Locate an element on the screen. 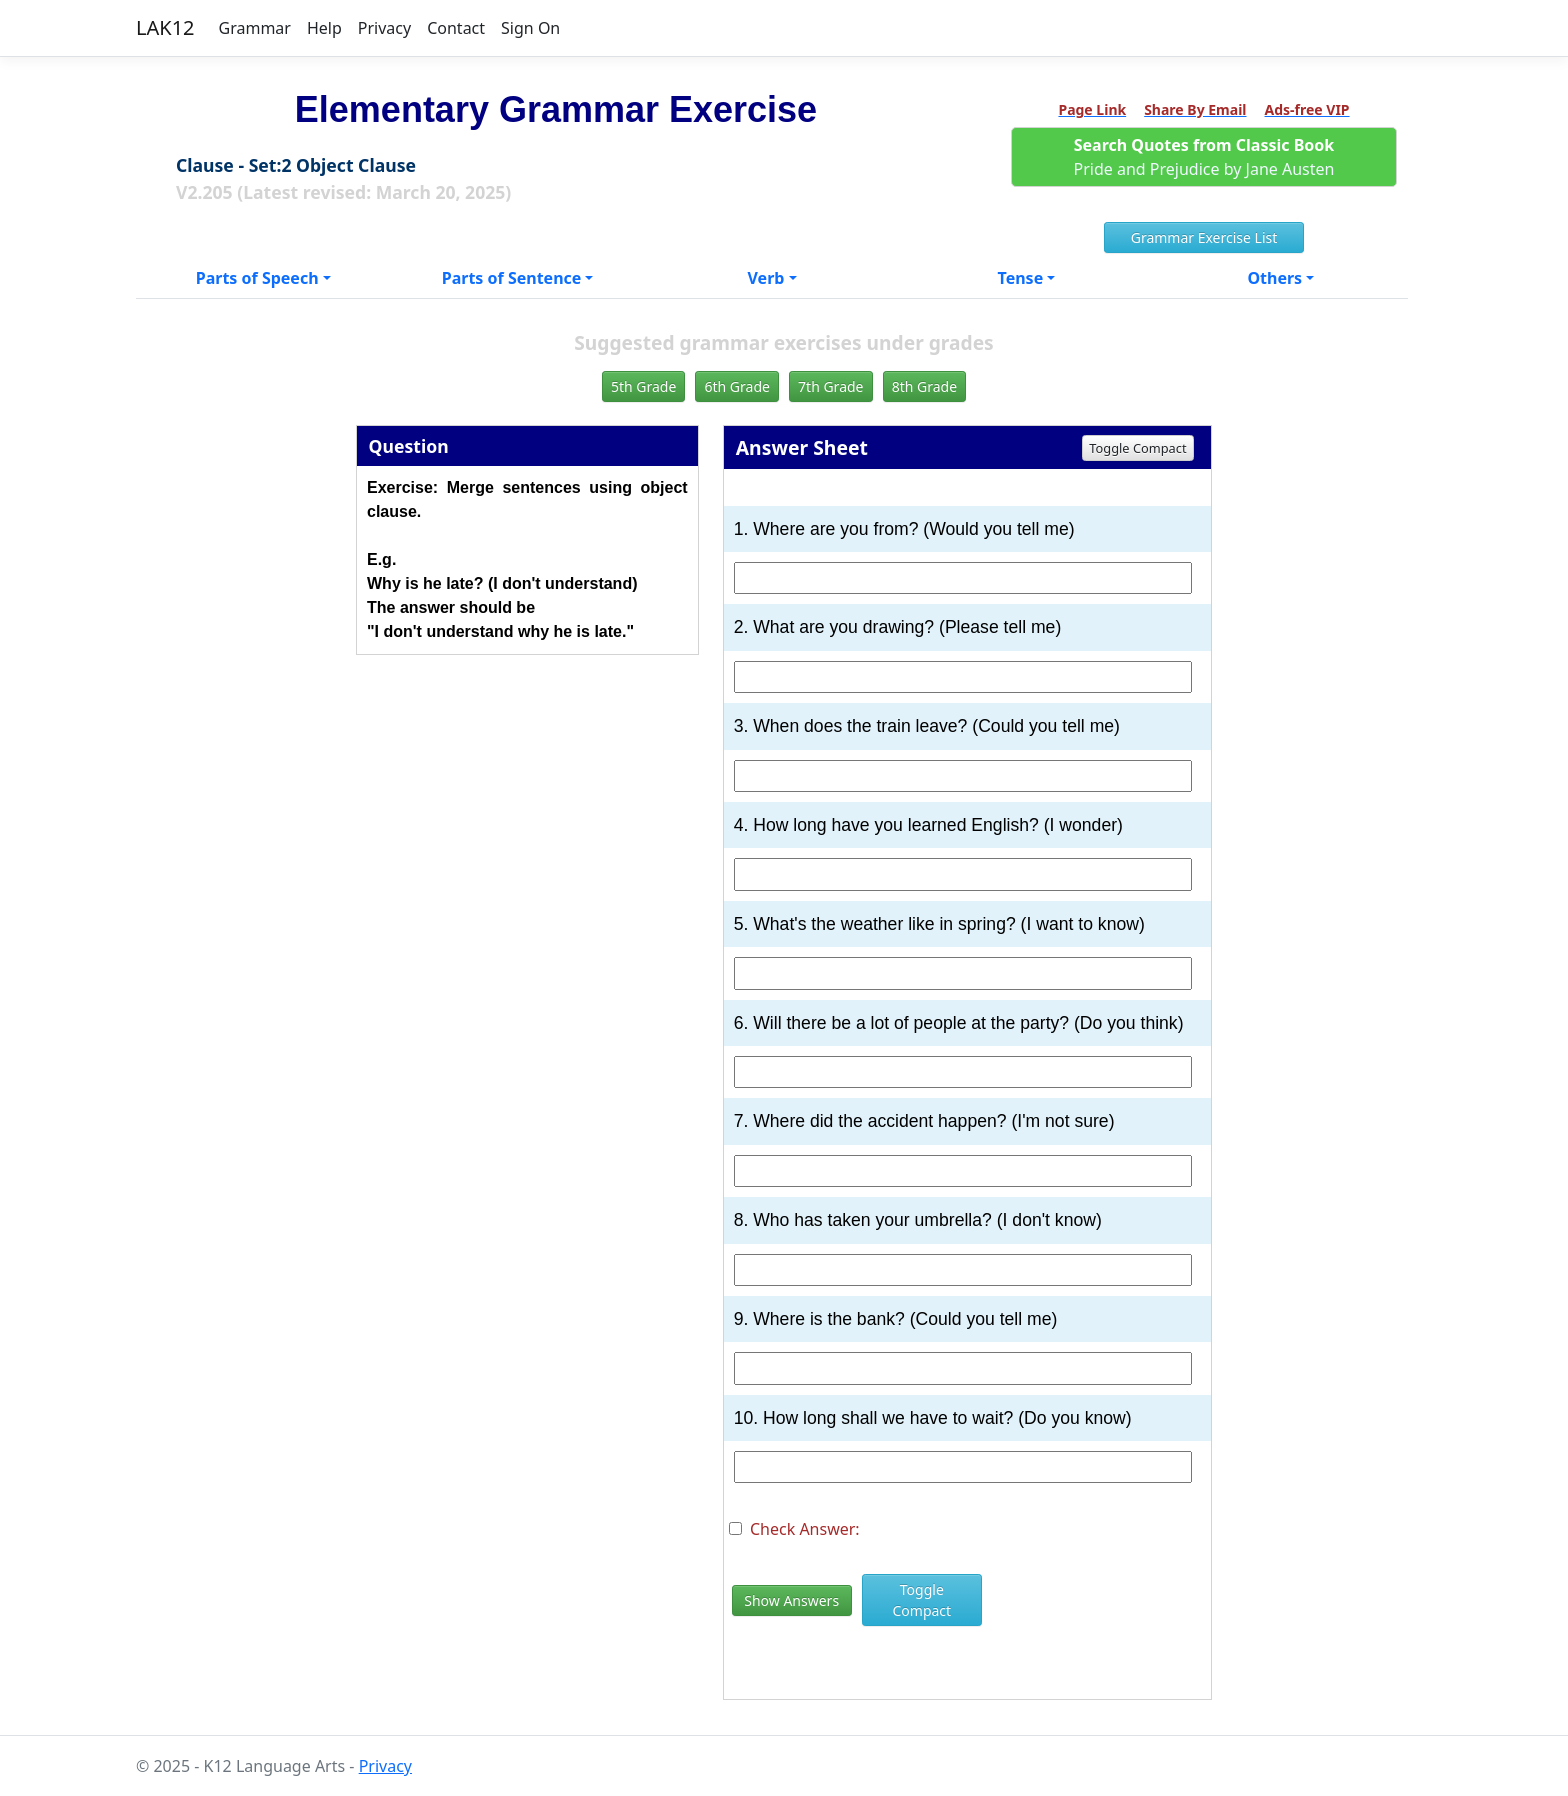  5. What's the weather like in spring? (I want to know) is located at coordinates (939, 924).